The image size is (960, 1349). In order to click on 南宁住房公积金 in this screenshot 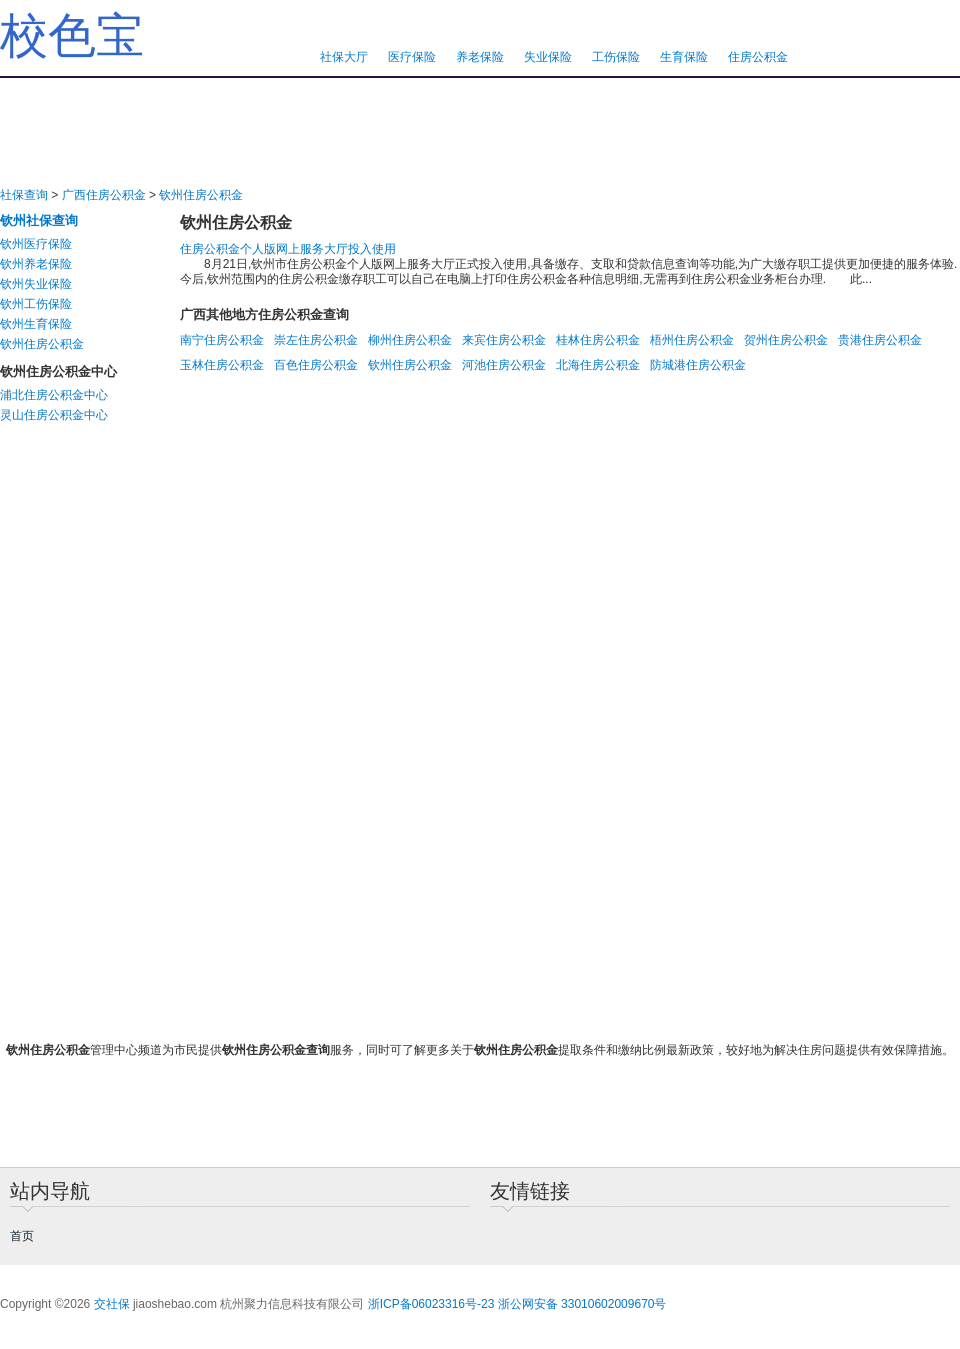, I will do `click(222, 340)`.